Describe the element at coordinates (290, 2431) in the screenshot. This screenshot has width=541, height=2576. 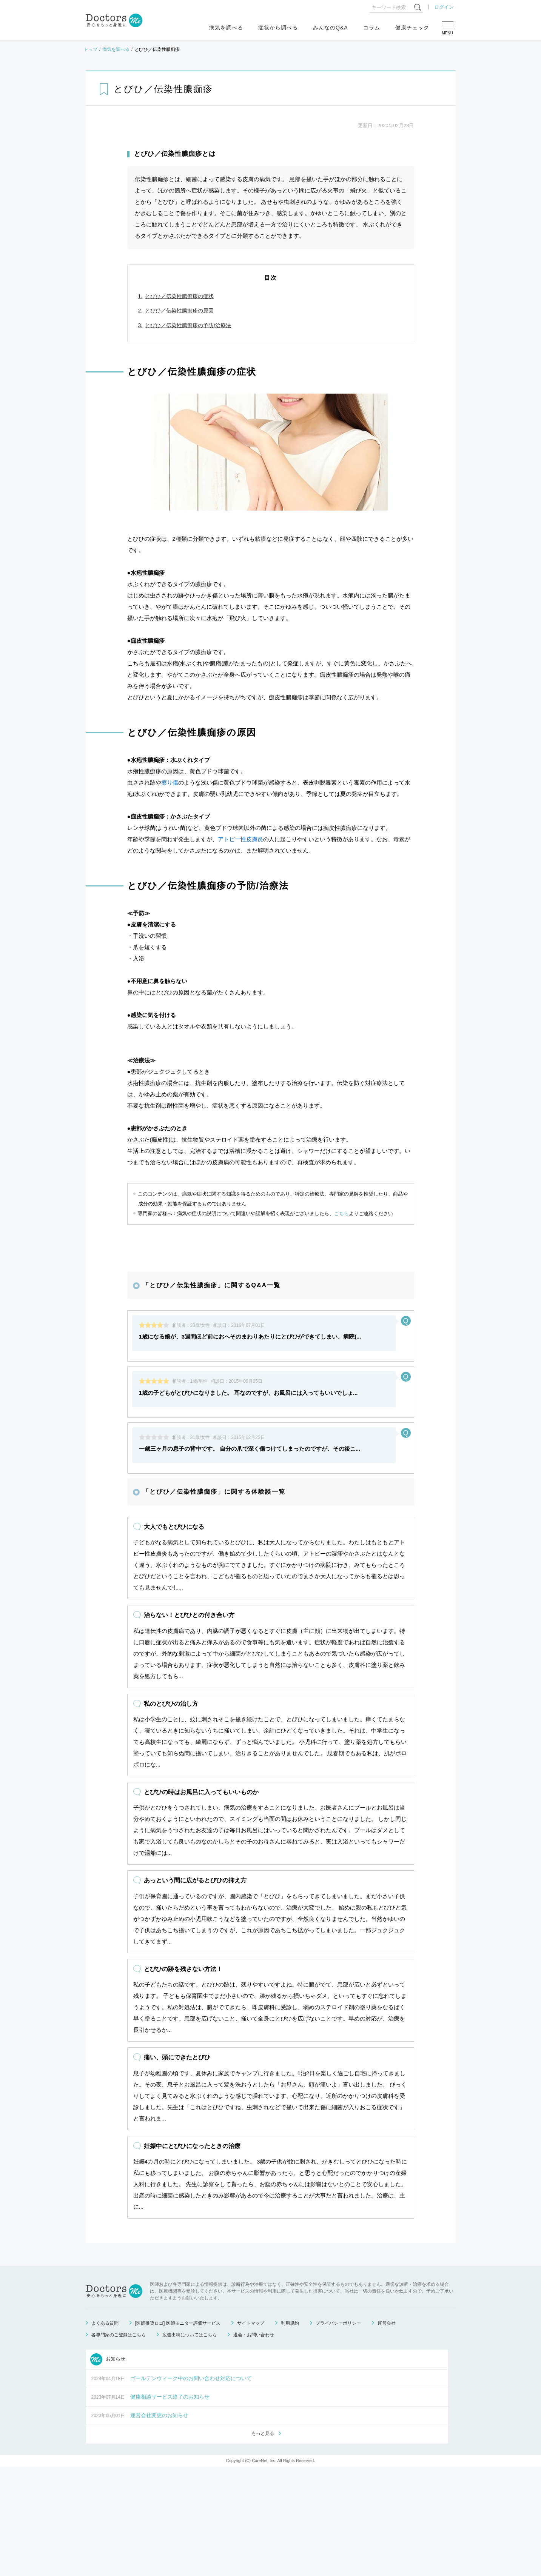
I see `利用規約` at that location.